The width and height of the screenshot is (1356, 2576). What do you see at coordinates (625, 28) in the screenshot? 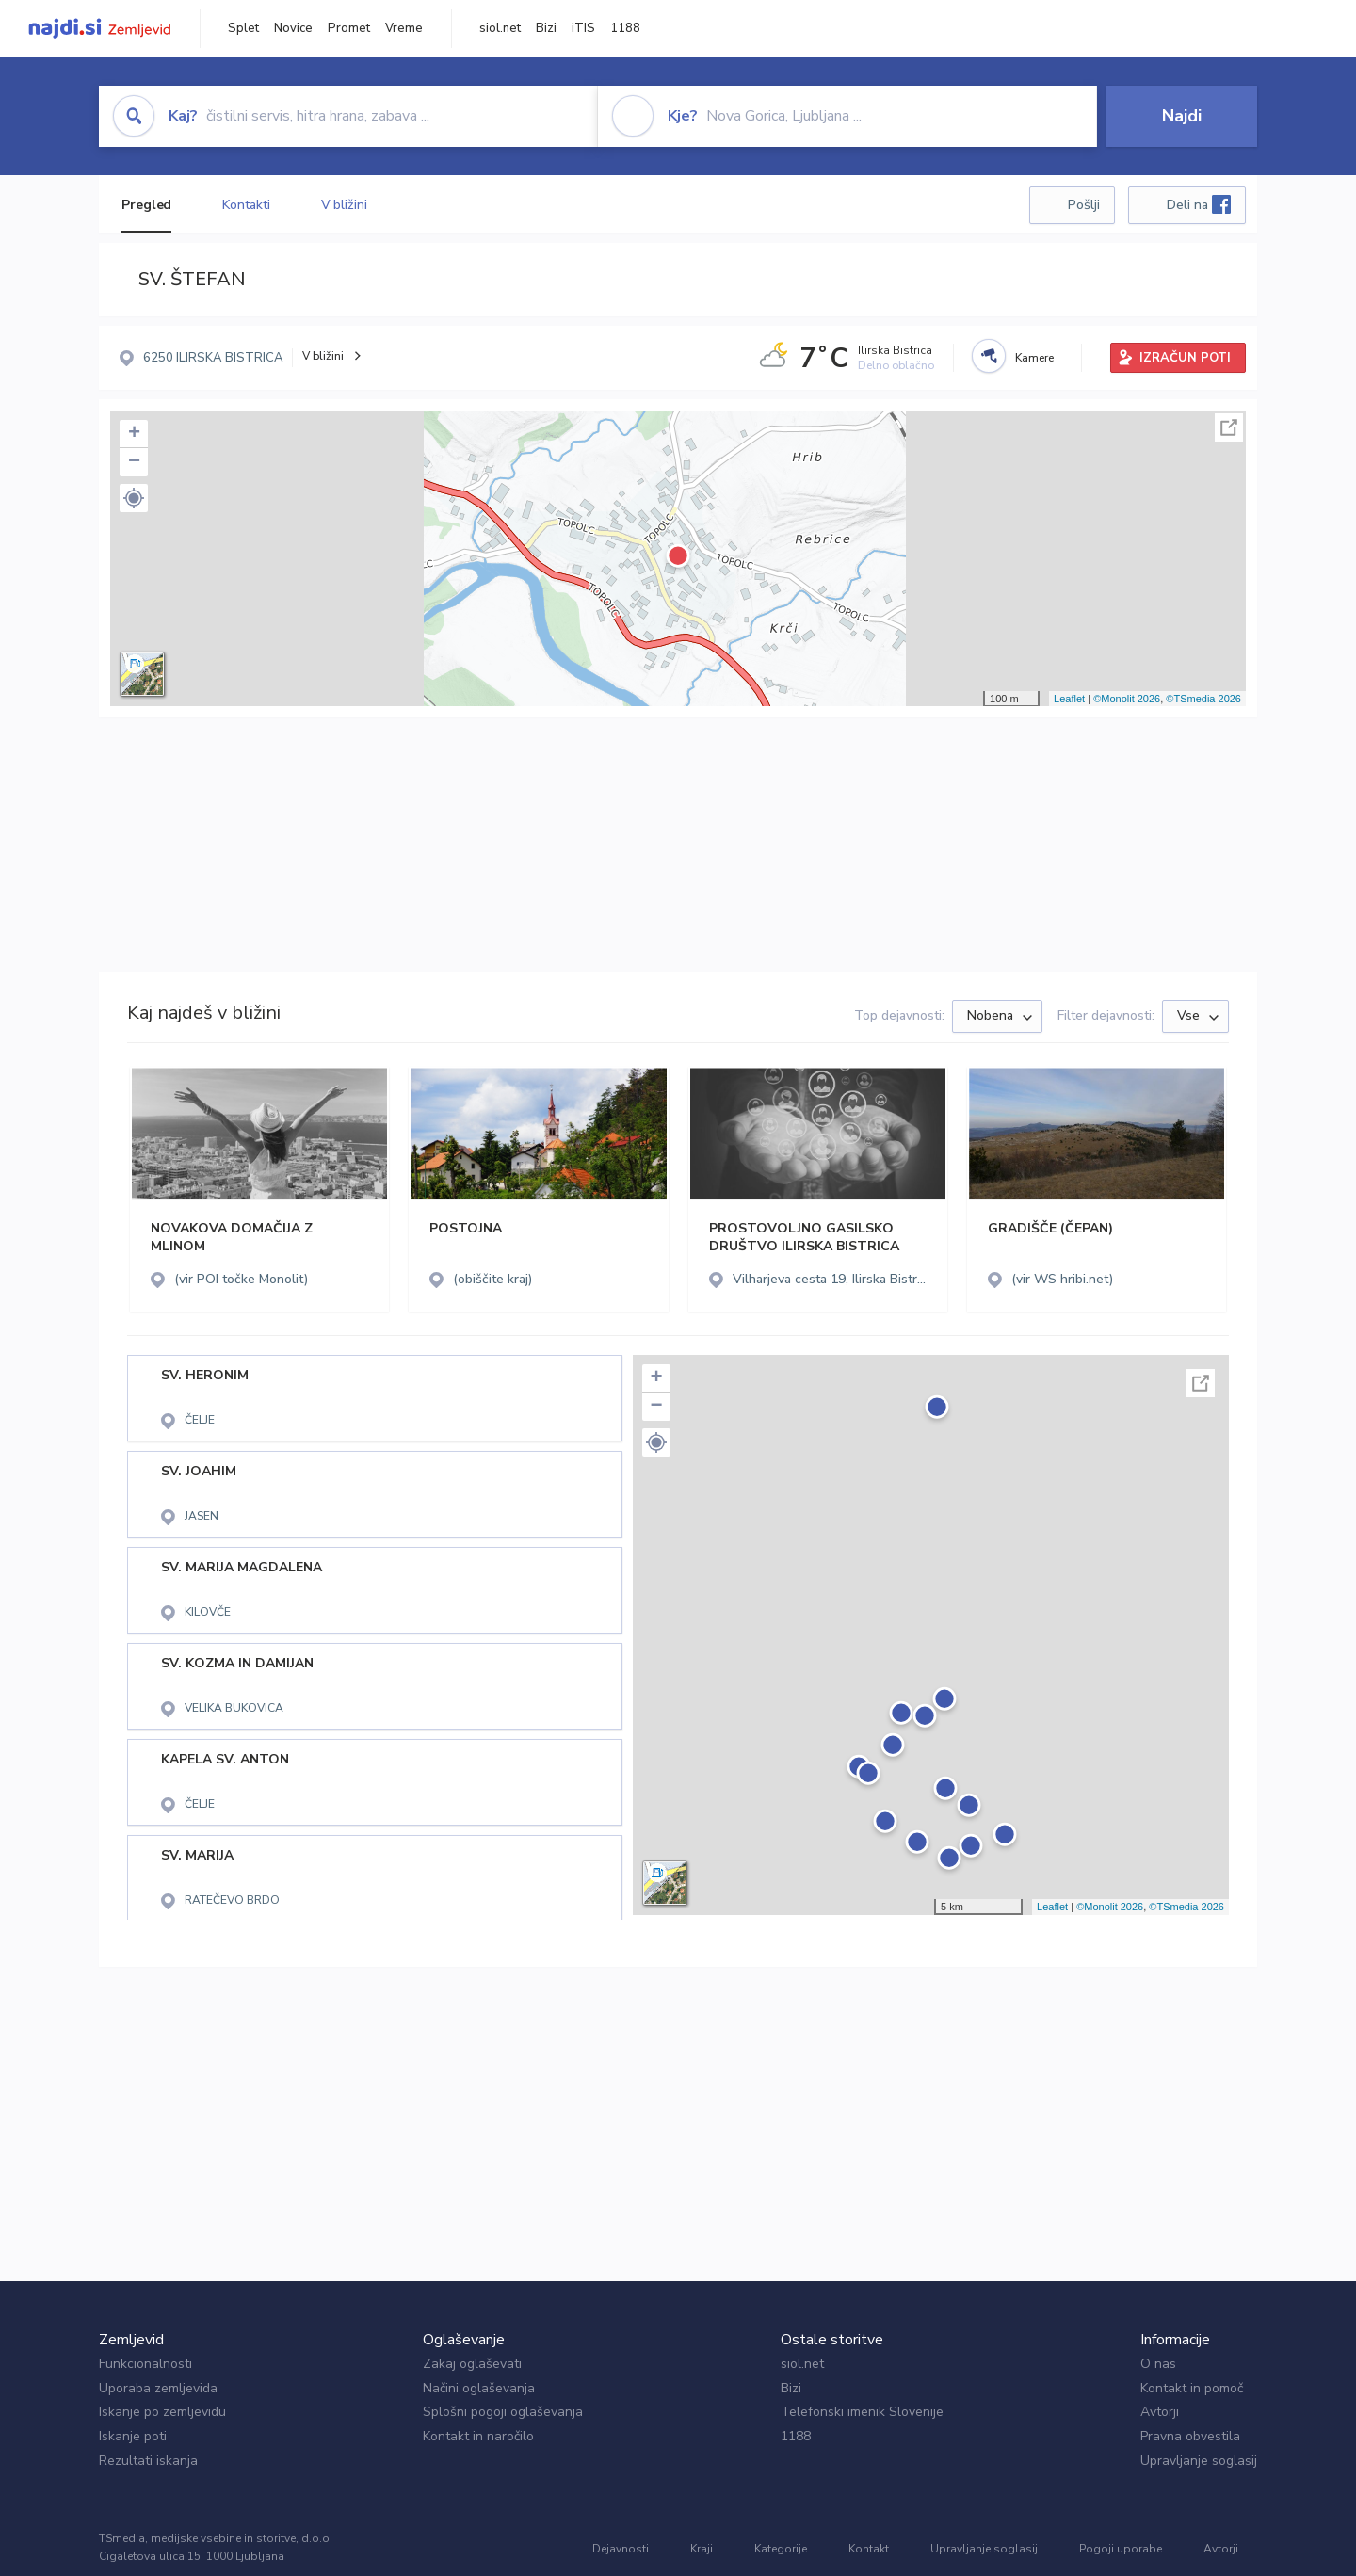
I see `1188` at bounding box center [625, 28].